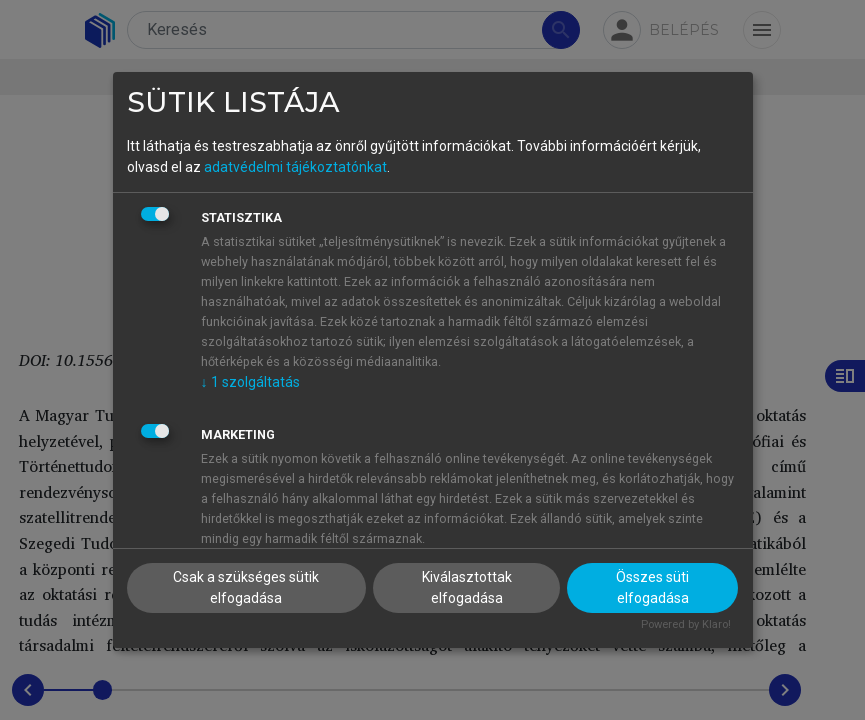 The width and height of the screenshot is (865, 720). What do you see at coordinates (246, 587) in the screenshot?
I see `Csak a szükséges sütik elfogadása` at bounding box center [246, 587].